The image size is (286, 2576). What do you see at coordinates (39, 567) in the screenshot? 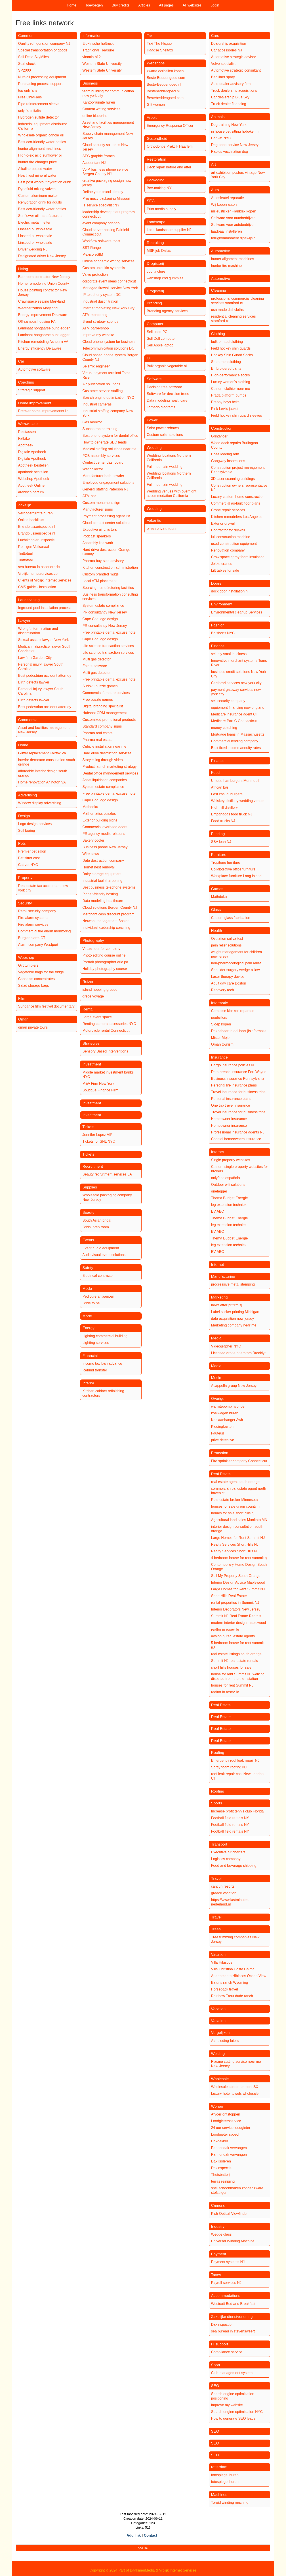
I see `seo bureau in ossendrecht` at bounding box center [39, 567].